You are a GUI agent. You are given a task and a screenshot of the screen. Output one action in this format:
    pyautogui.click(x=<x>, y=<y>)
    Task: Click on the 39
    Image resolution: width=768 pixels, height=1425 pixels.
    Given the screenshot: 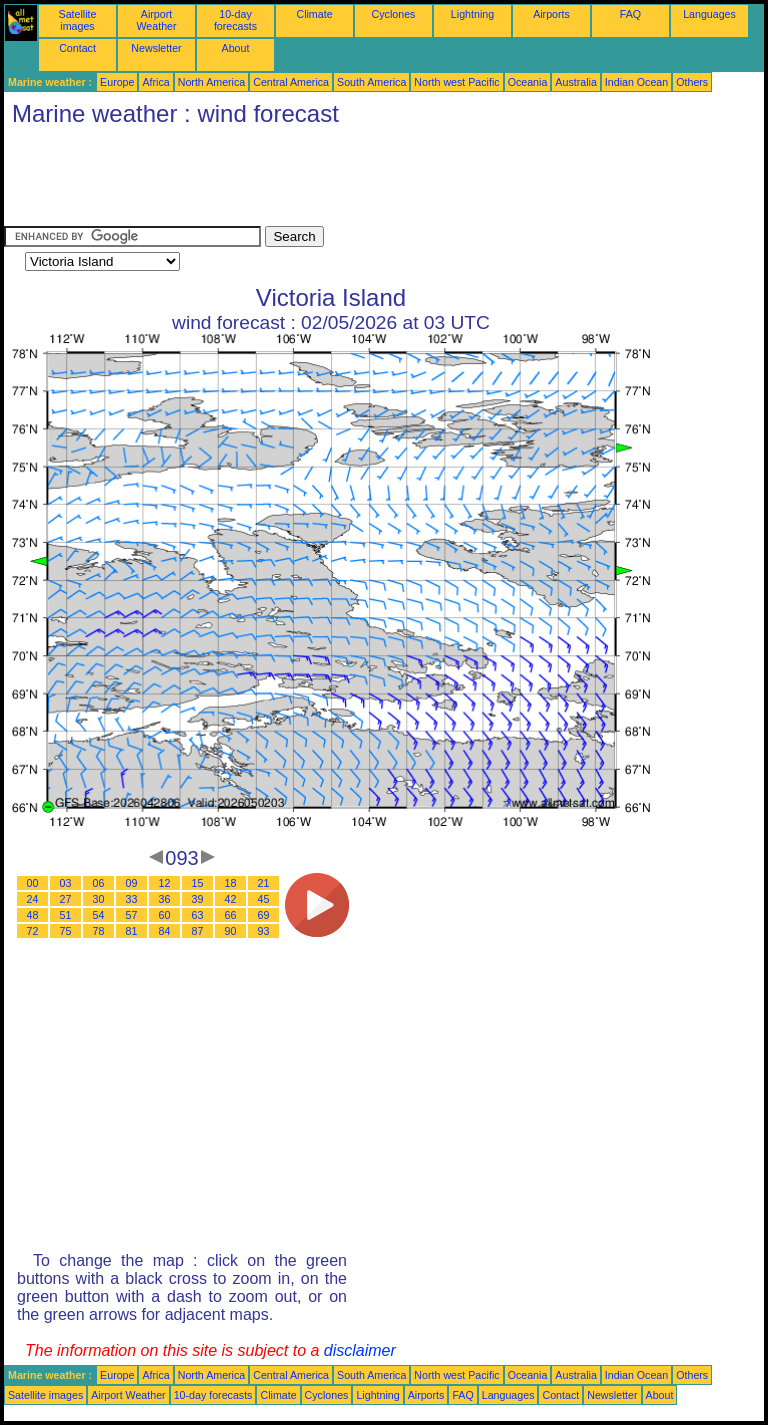 What is the action you would take?
    pyautogui.click(x=198, y=899)
    